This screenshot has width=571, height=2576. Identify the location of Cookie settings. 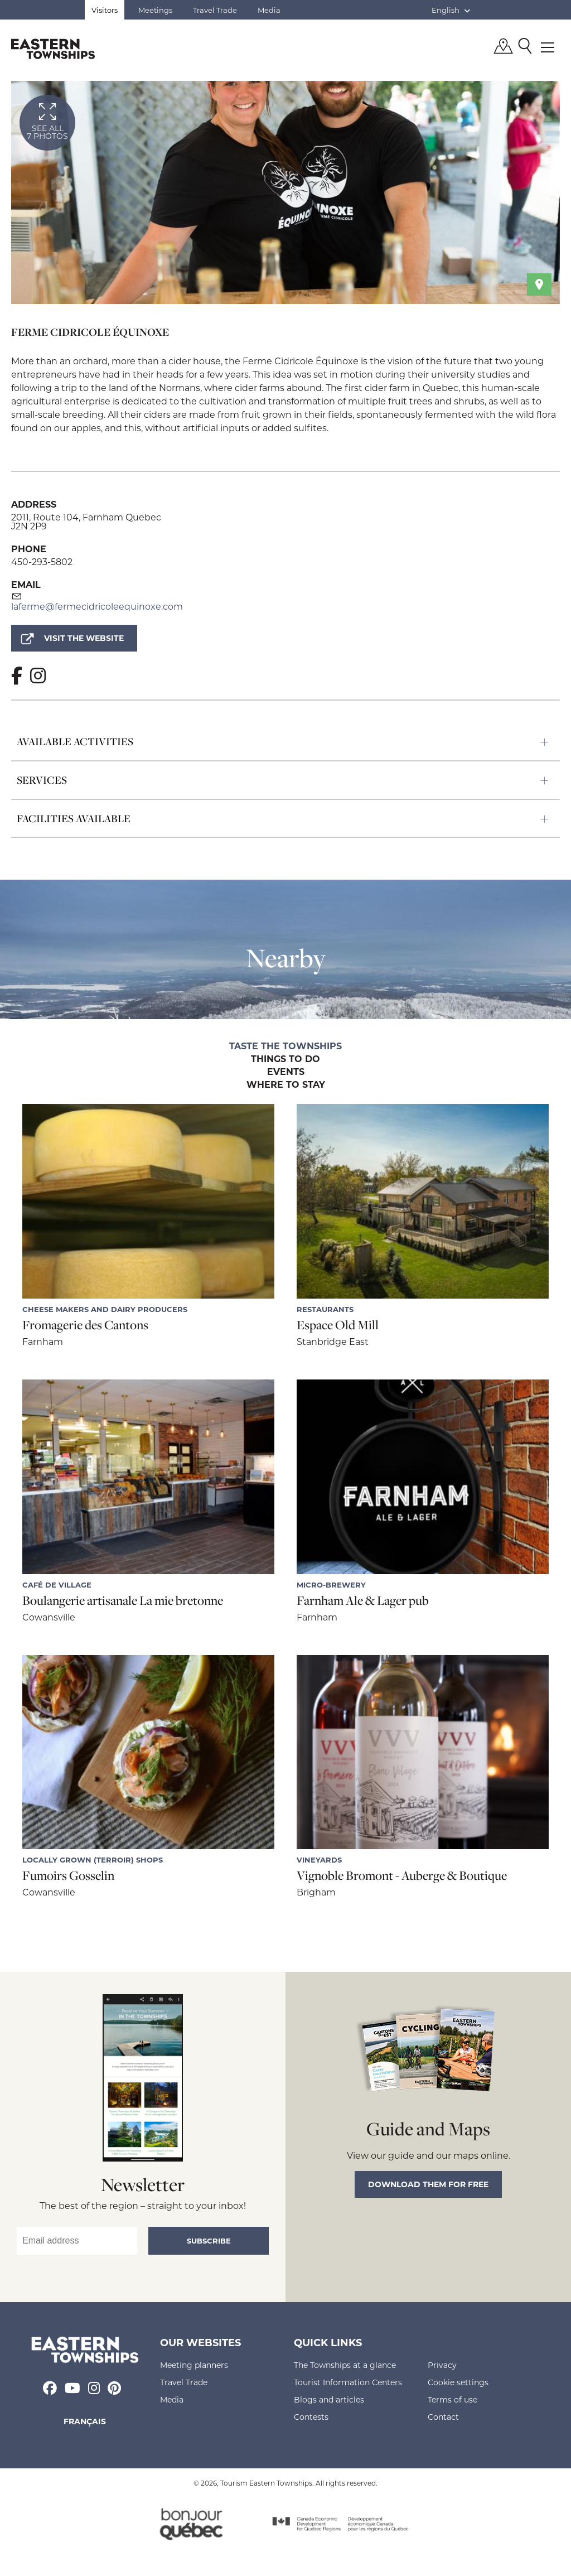
(458, 2382).